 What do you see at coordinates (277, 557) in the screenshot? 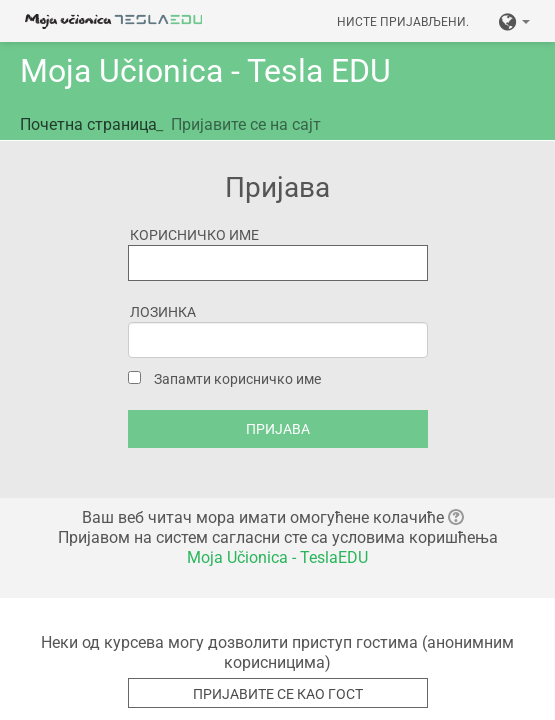
I see `Moja Učionica - TeslaEDU` at bounding box center [277, 557].